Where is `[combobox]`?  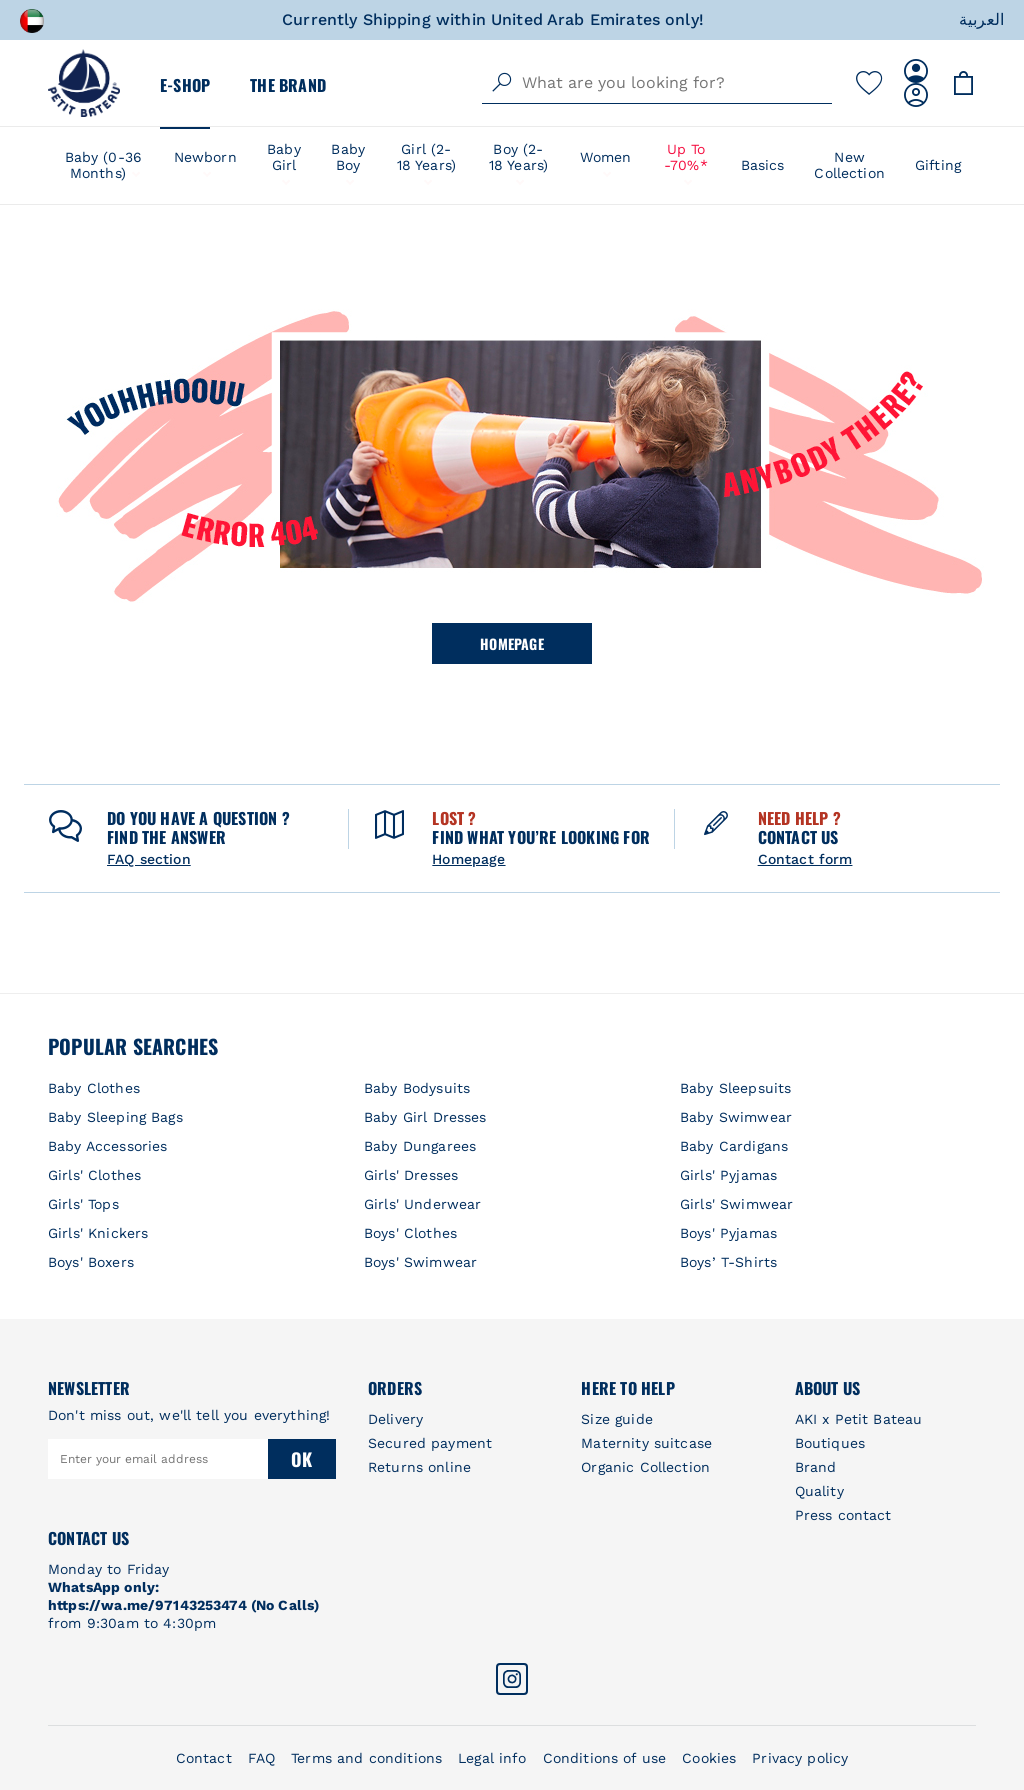
[combobox] is located at coordinates (657, 83).